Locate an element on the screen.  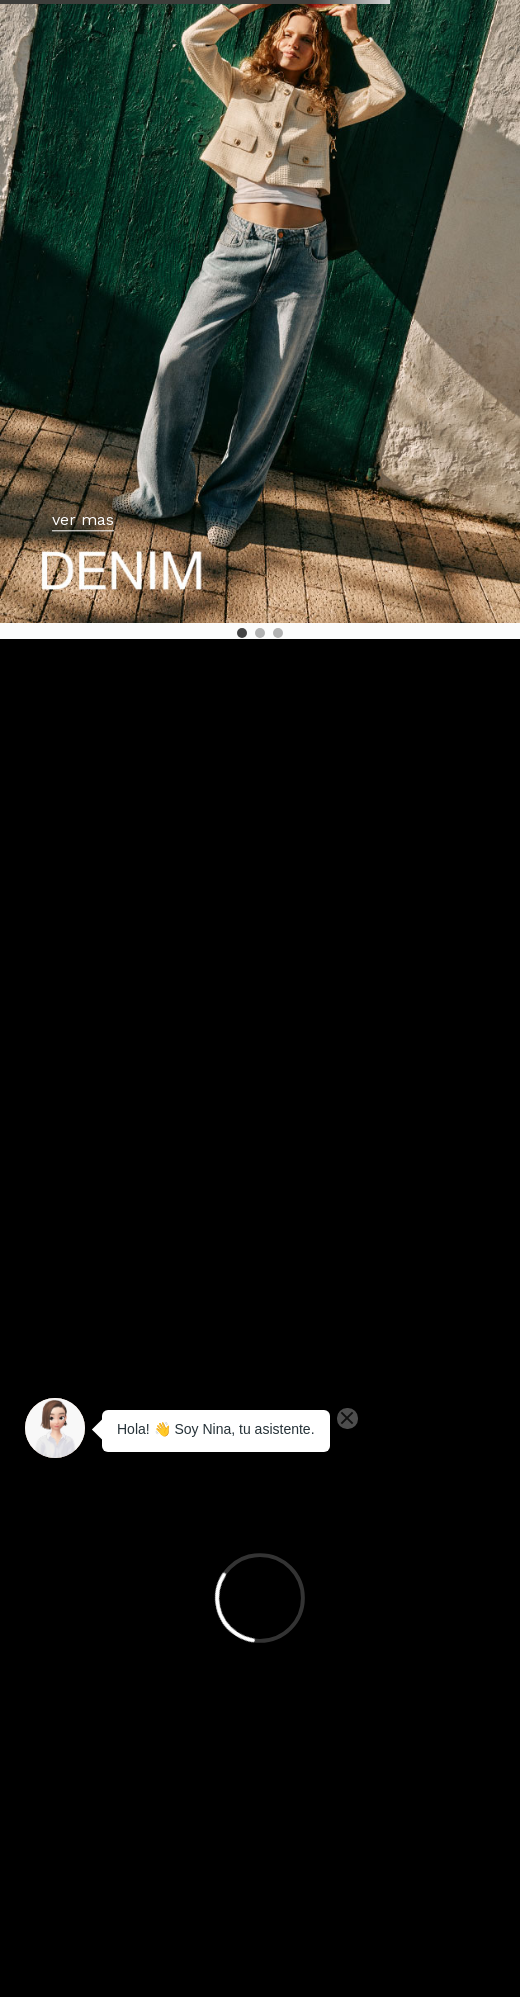
ver mas is located at coordinates (83, 521).